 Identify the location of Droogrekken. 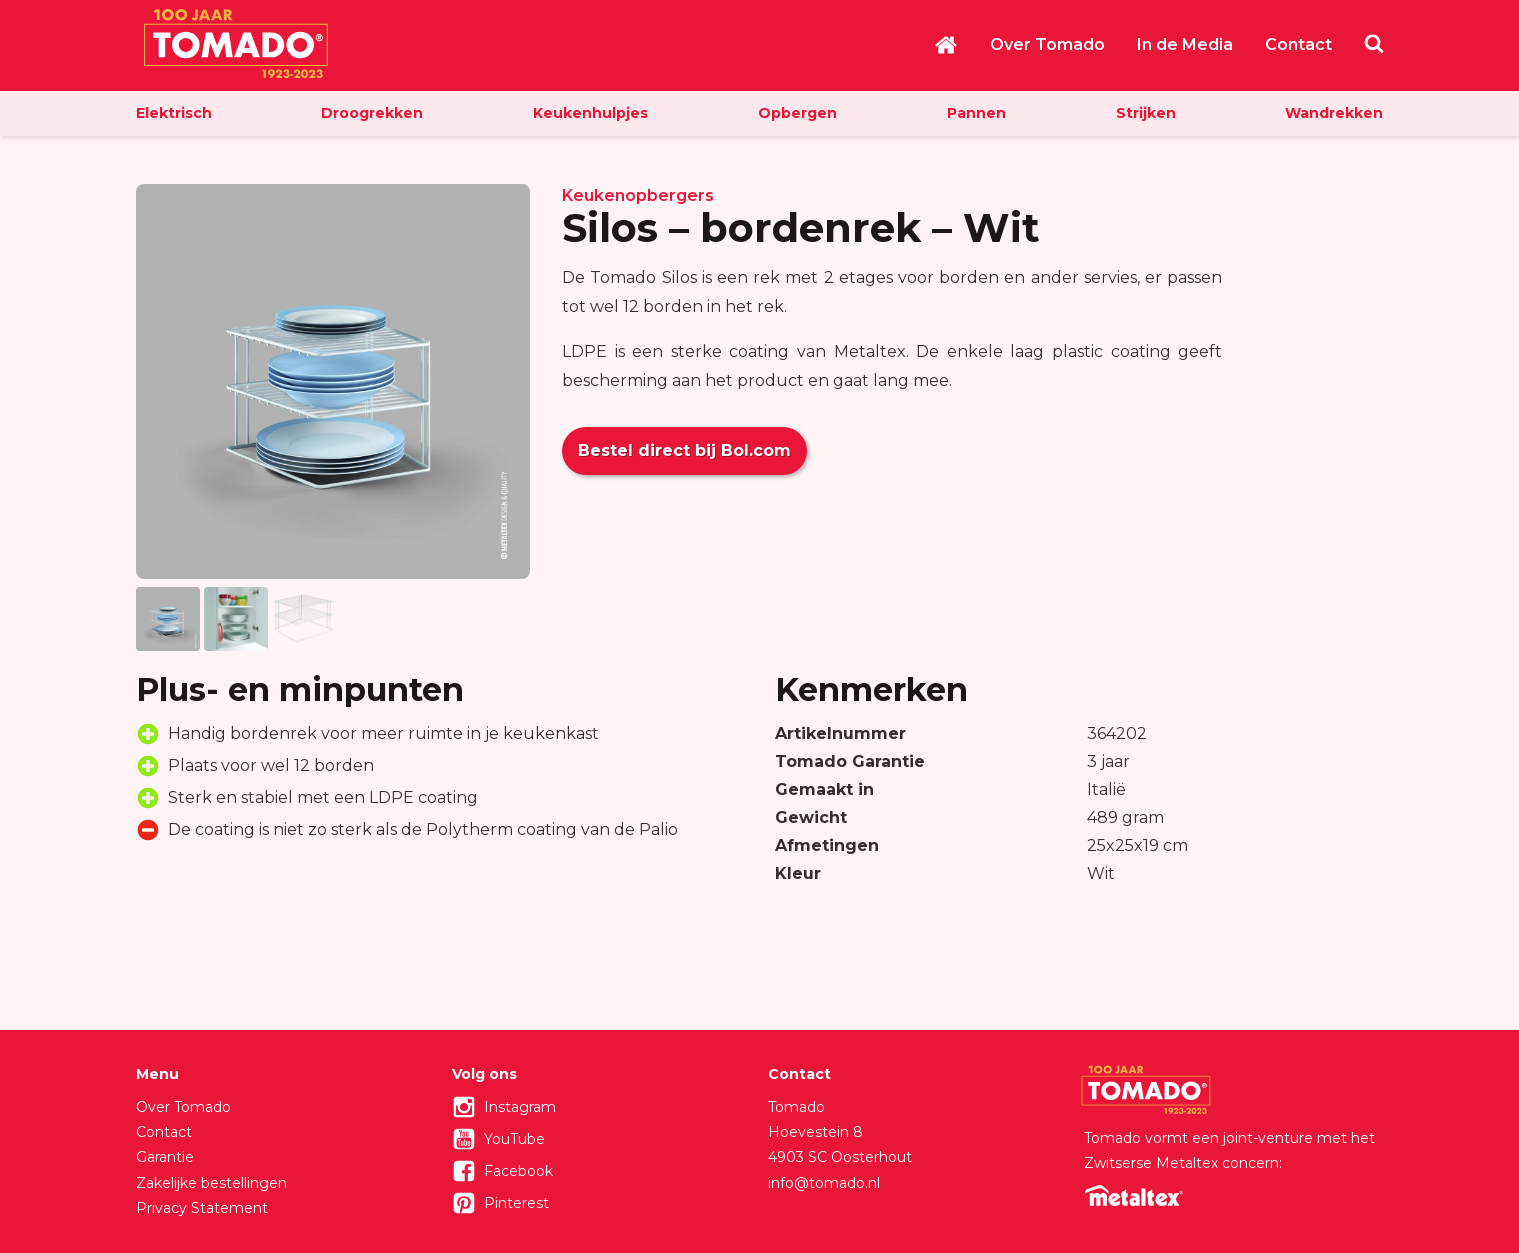
(372, 113).